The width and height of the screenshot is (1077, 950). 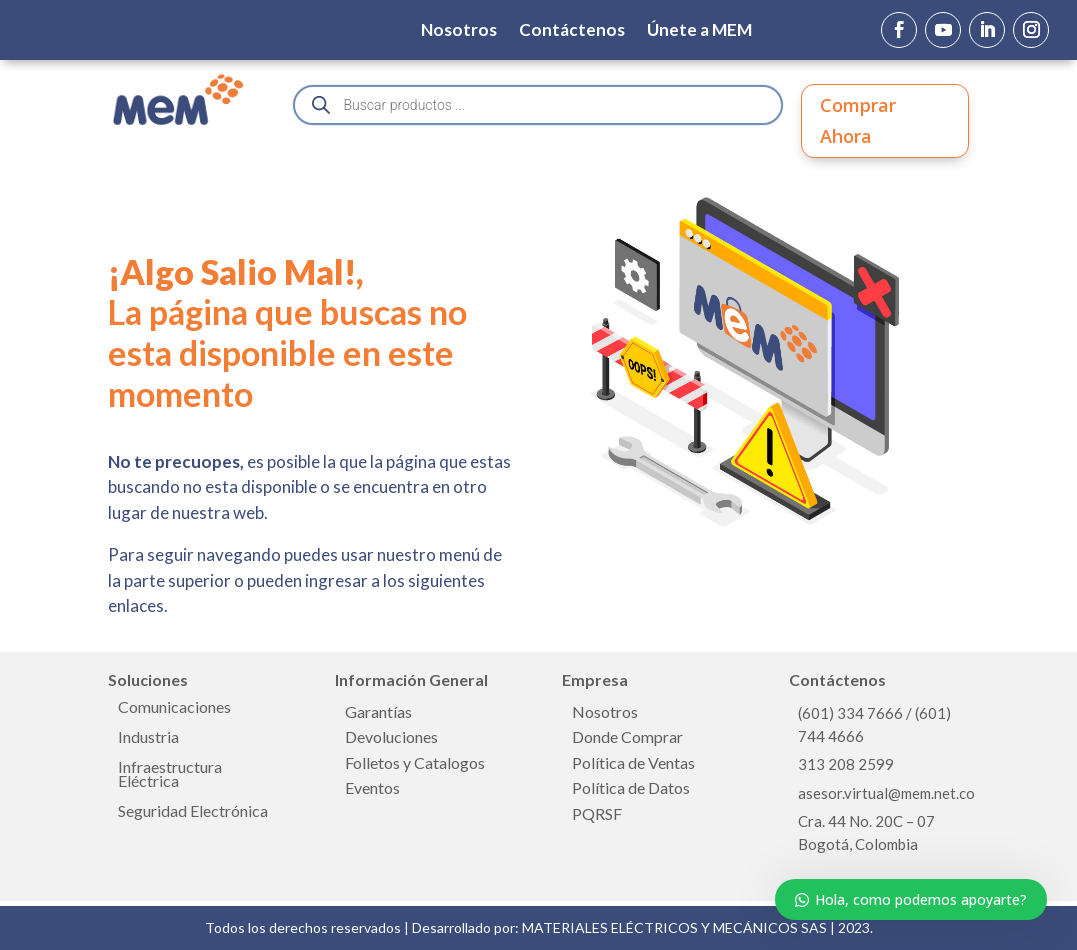 I want to click on Seguridad Electrónica, so click(x=193, y=812).